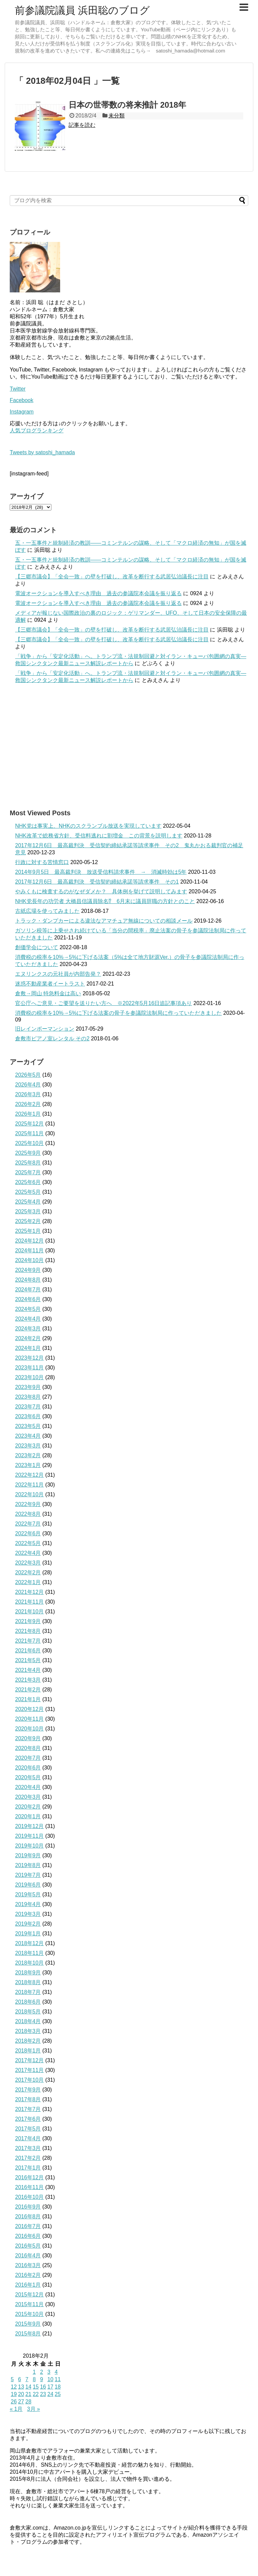 This screenshot has width=258, height=2576. Describe the element at coordinates (101, 891) in the screenshot. I see `やみくもに検査するのがなぜダメか？ 具体例を挙げて説明してみます` at that location.